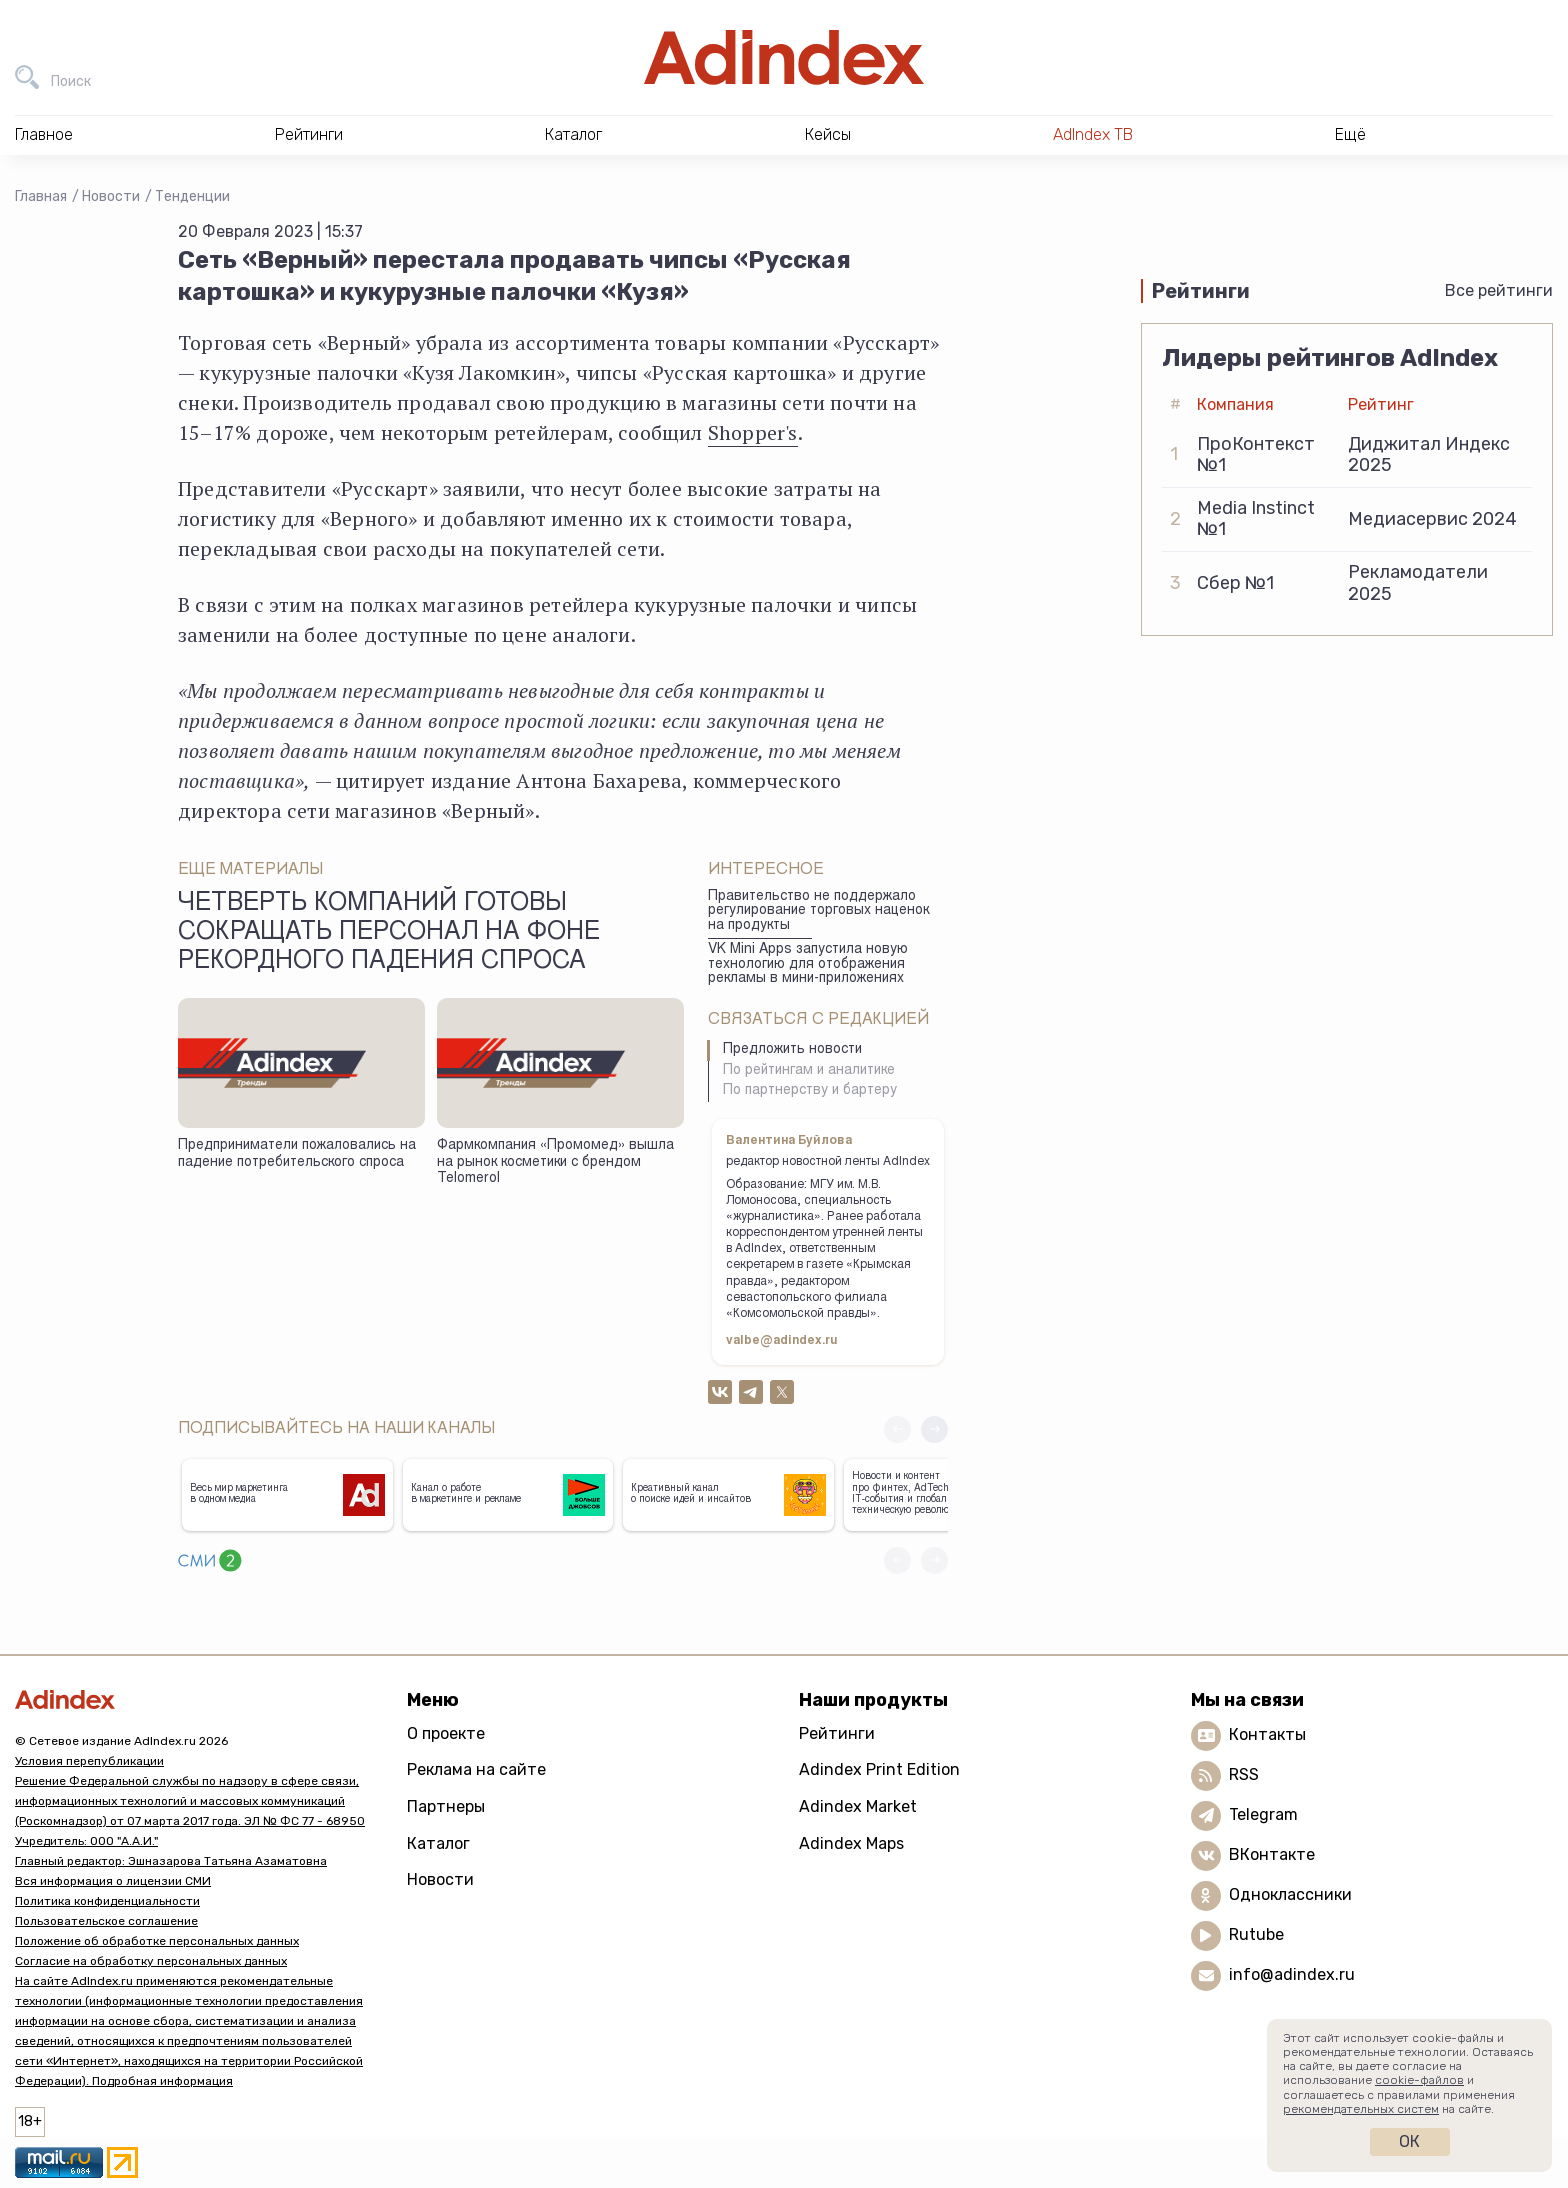  What do you see at coordinates (837, 1733) in the screenshot?
I see `Рейтинги` at bounding box center [837, 1733].